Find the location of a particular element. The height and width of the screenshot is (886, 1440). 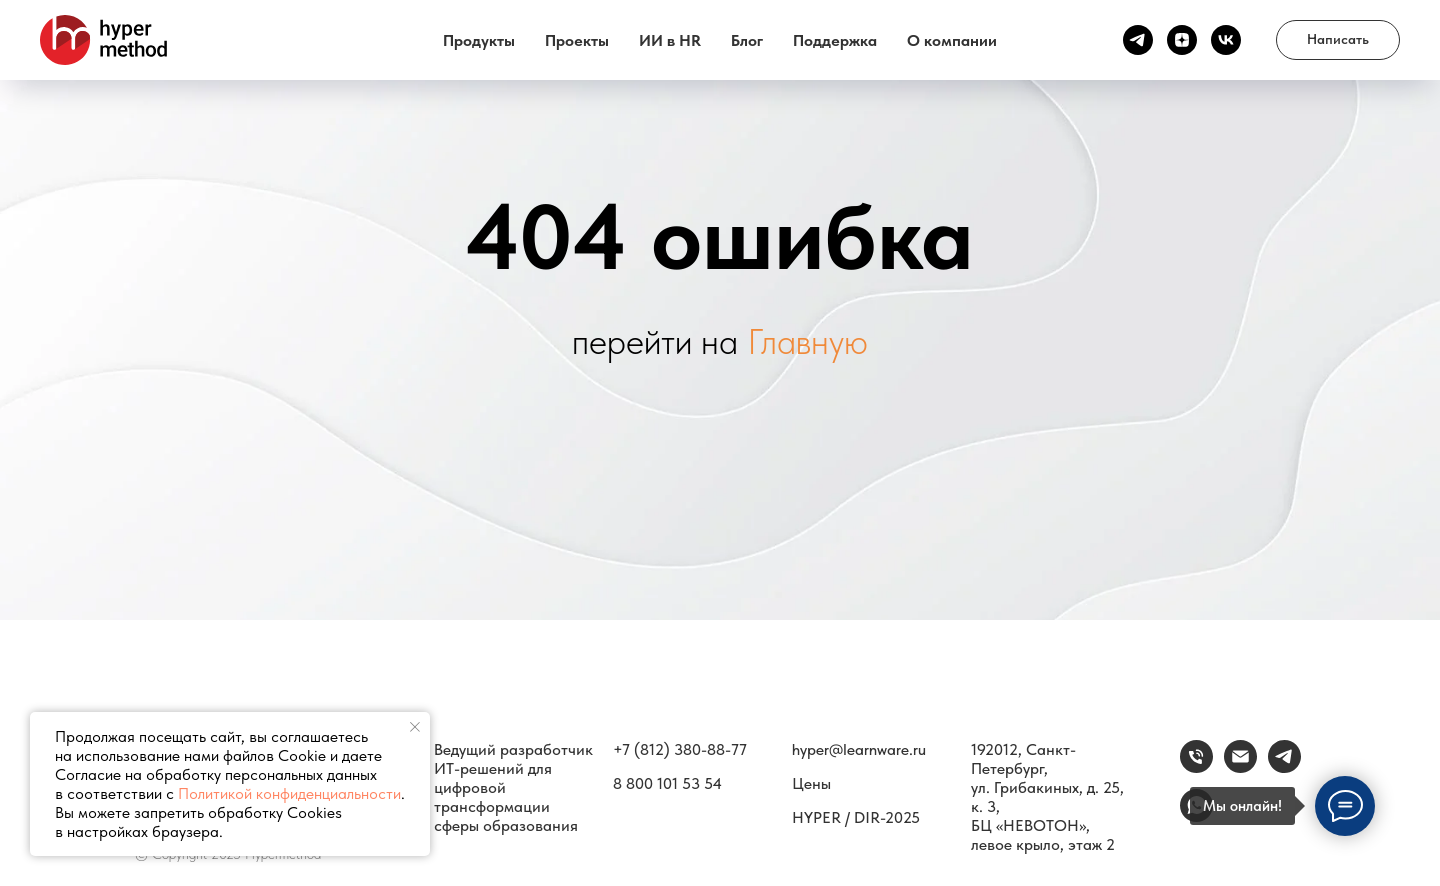

ИИ в HR is located at coordinates (670, 40).